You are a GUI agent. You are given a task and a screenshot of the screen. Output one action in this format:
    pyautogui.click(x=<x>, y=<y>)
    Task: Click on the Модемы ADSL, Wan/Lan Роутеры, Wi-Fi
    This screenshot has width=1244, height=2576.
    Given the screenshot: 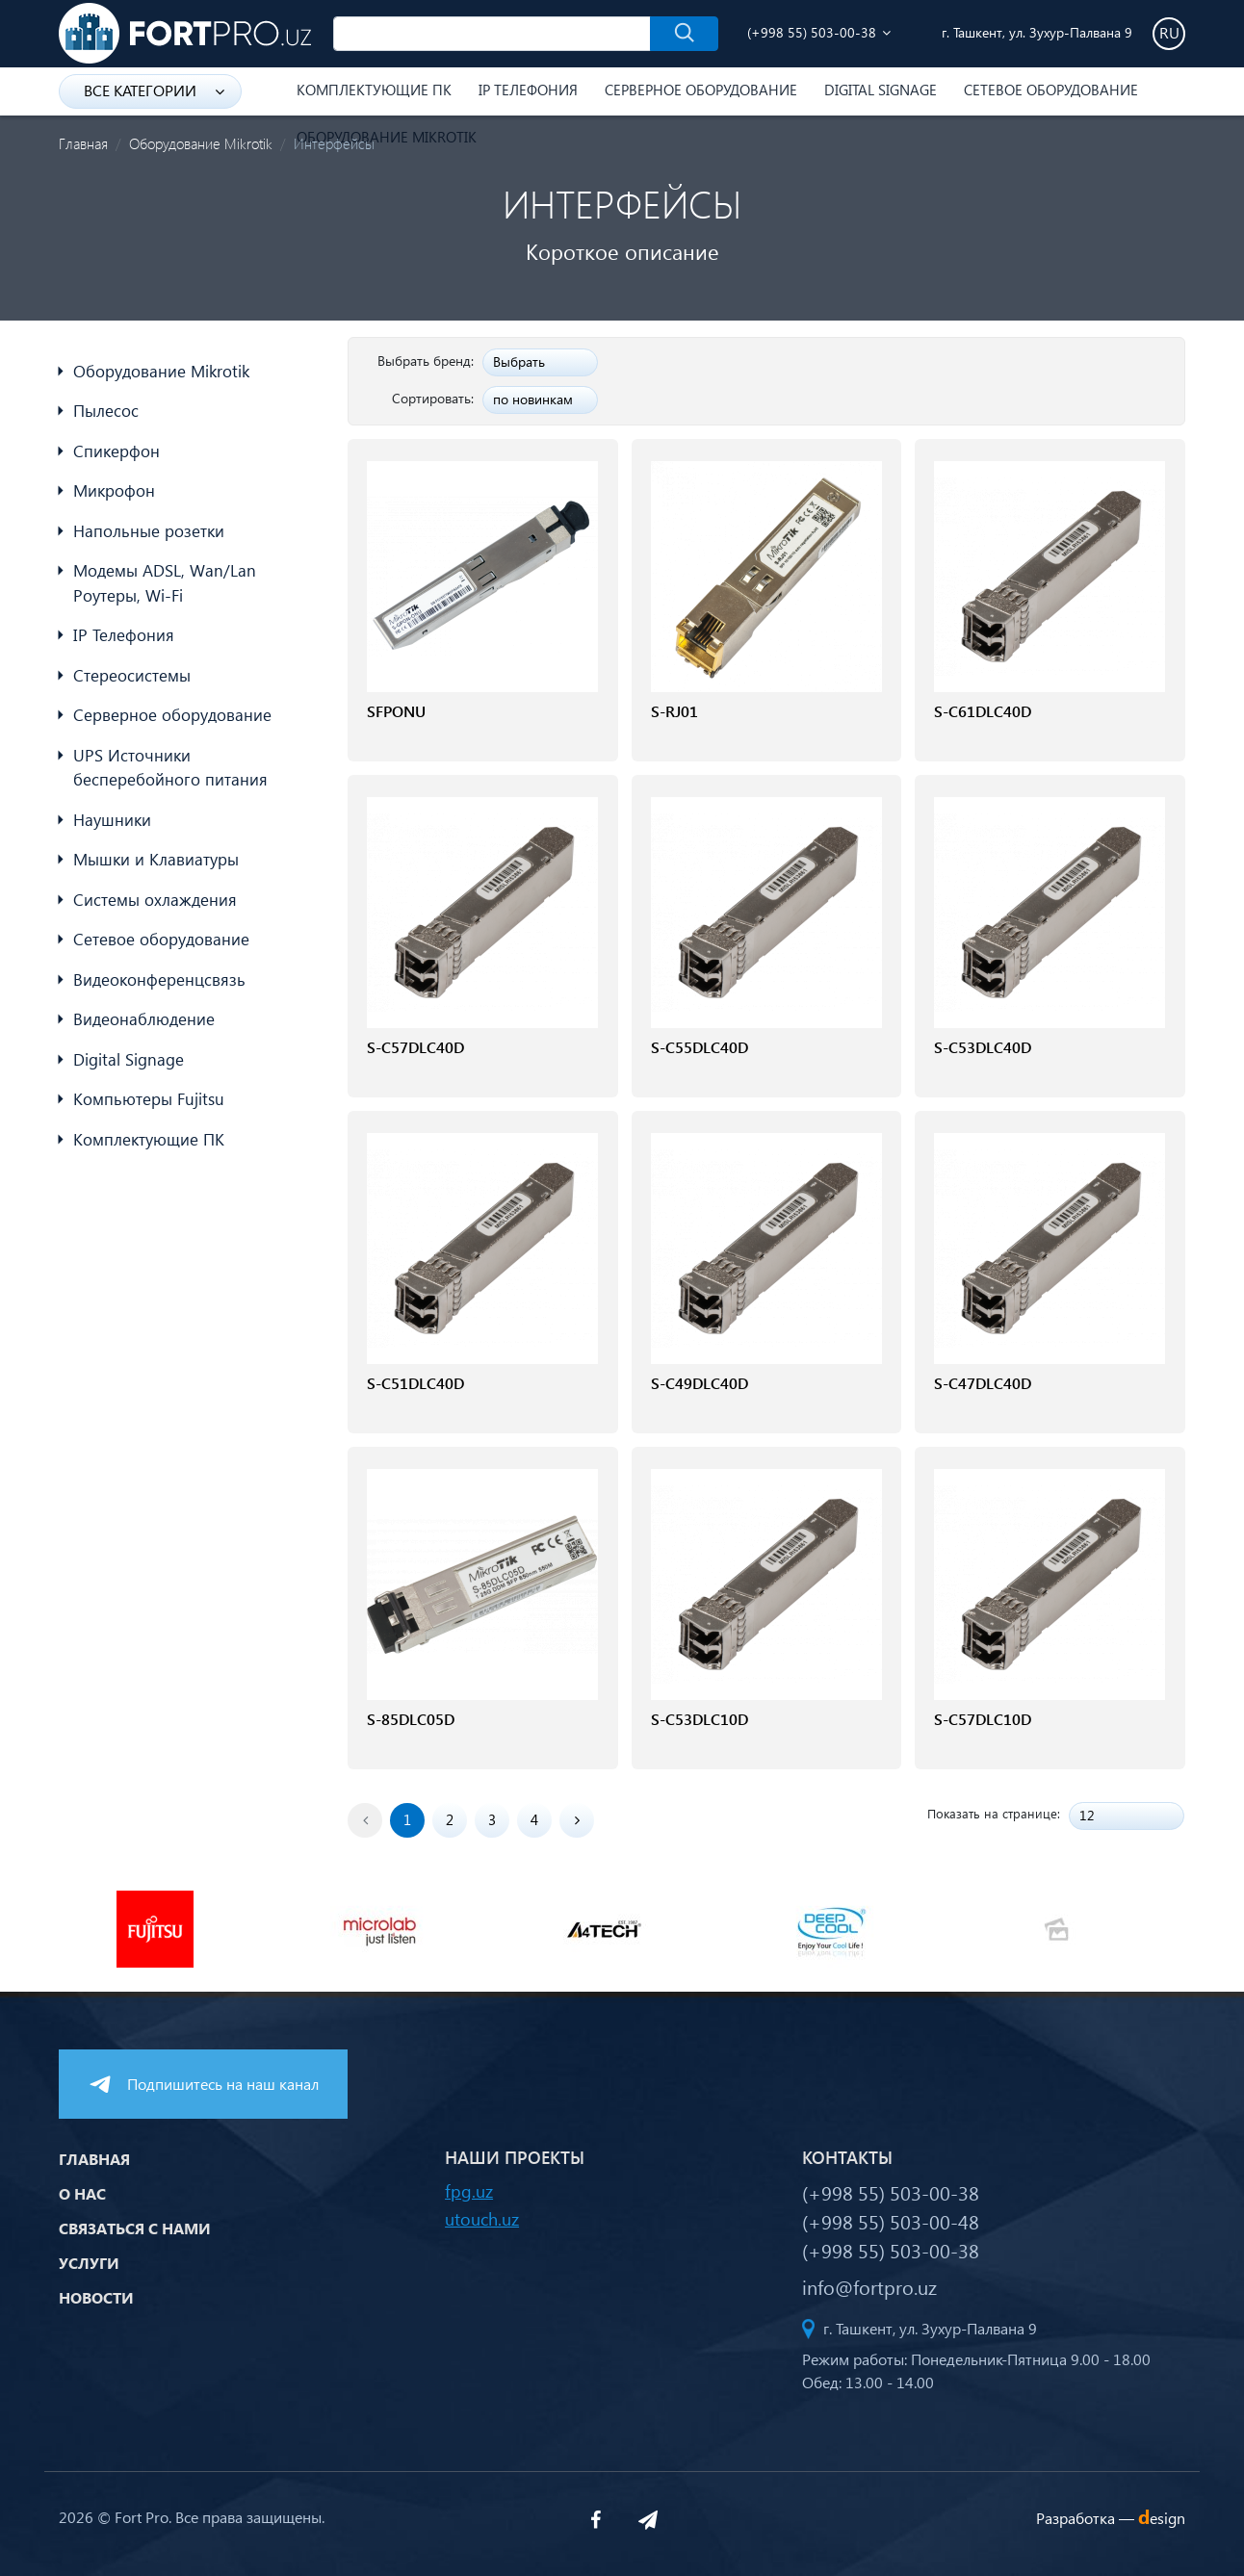 What is the action you would take?
    pyautogui.click(x=164, y=582)
    